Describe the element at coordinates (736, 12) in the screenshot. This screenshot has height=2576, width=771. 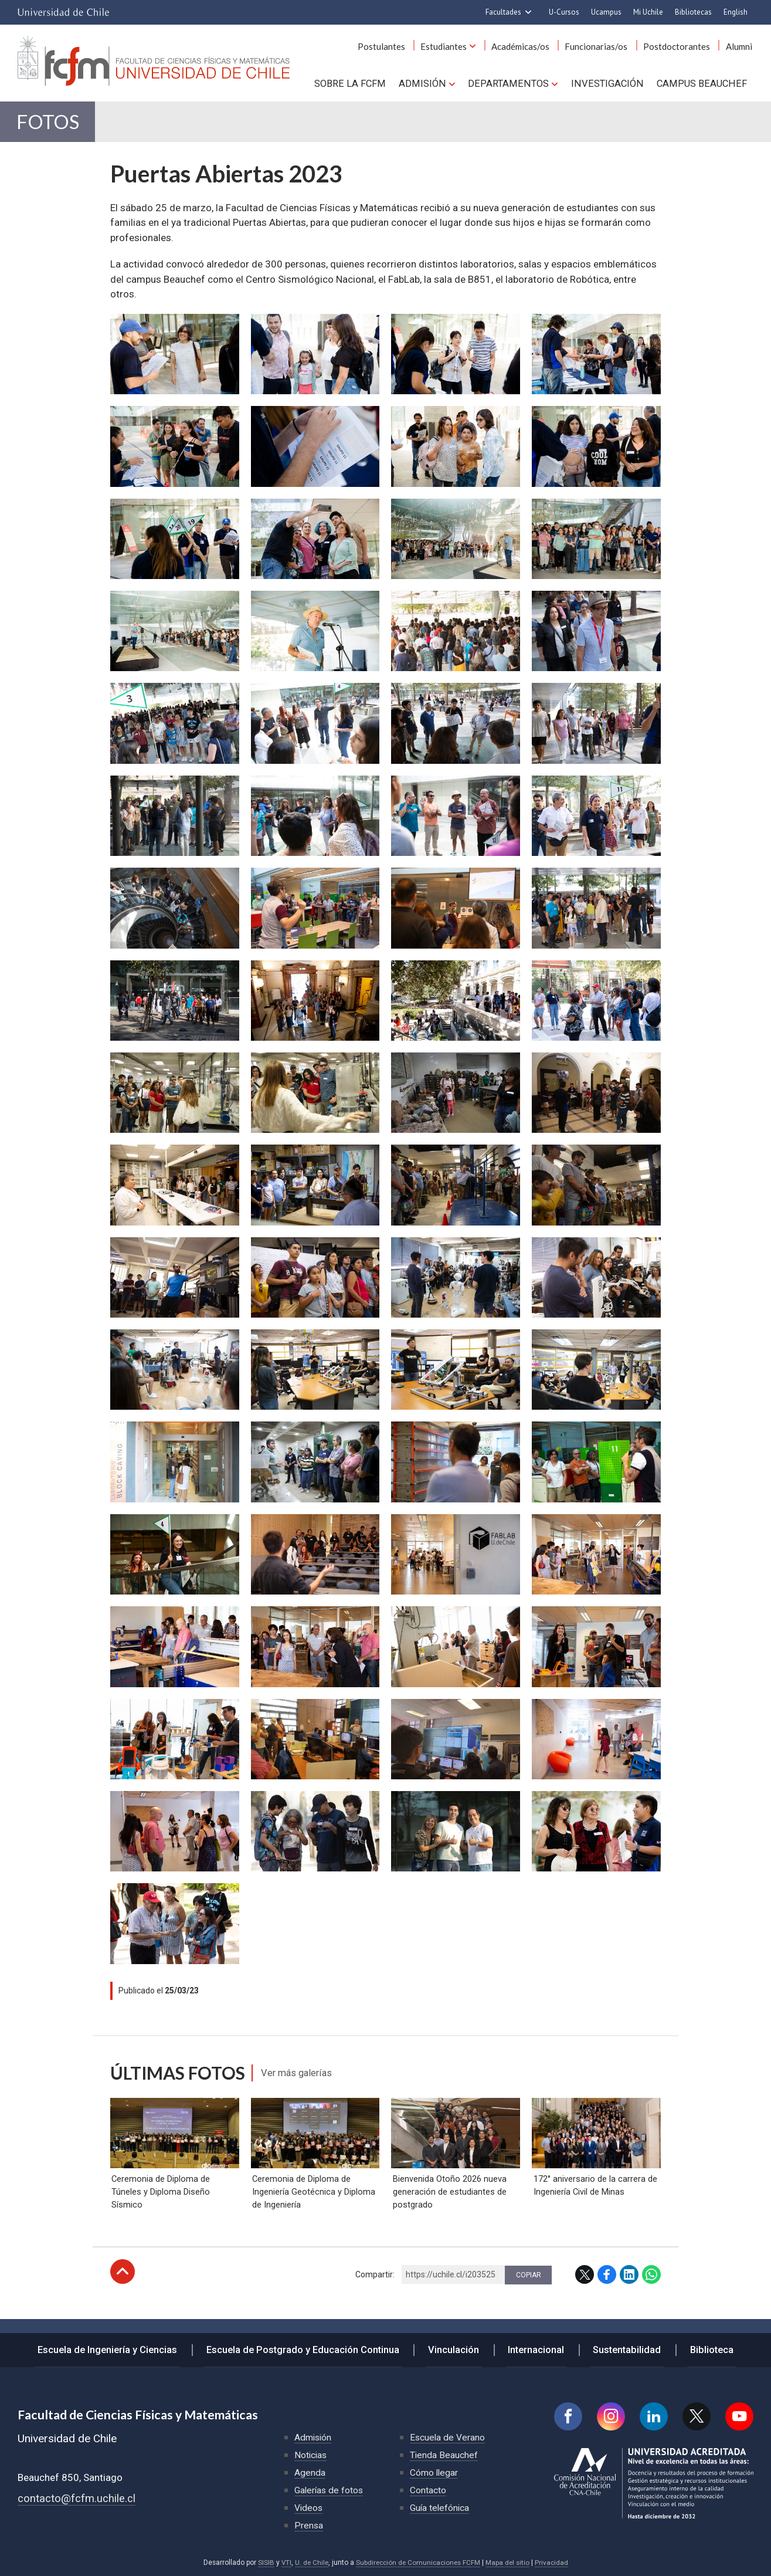
I see `English` at that location.